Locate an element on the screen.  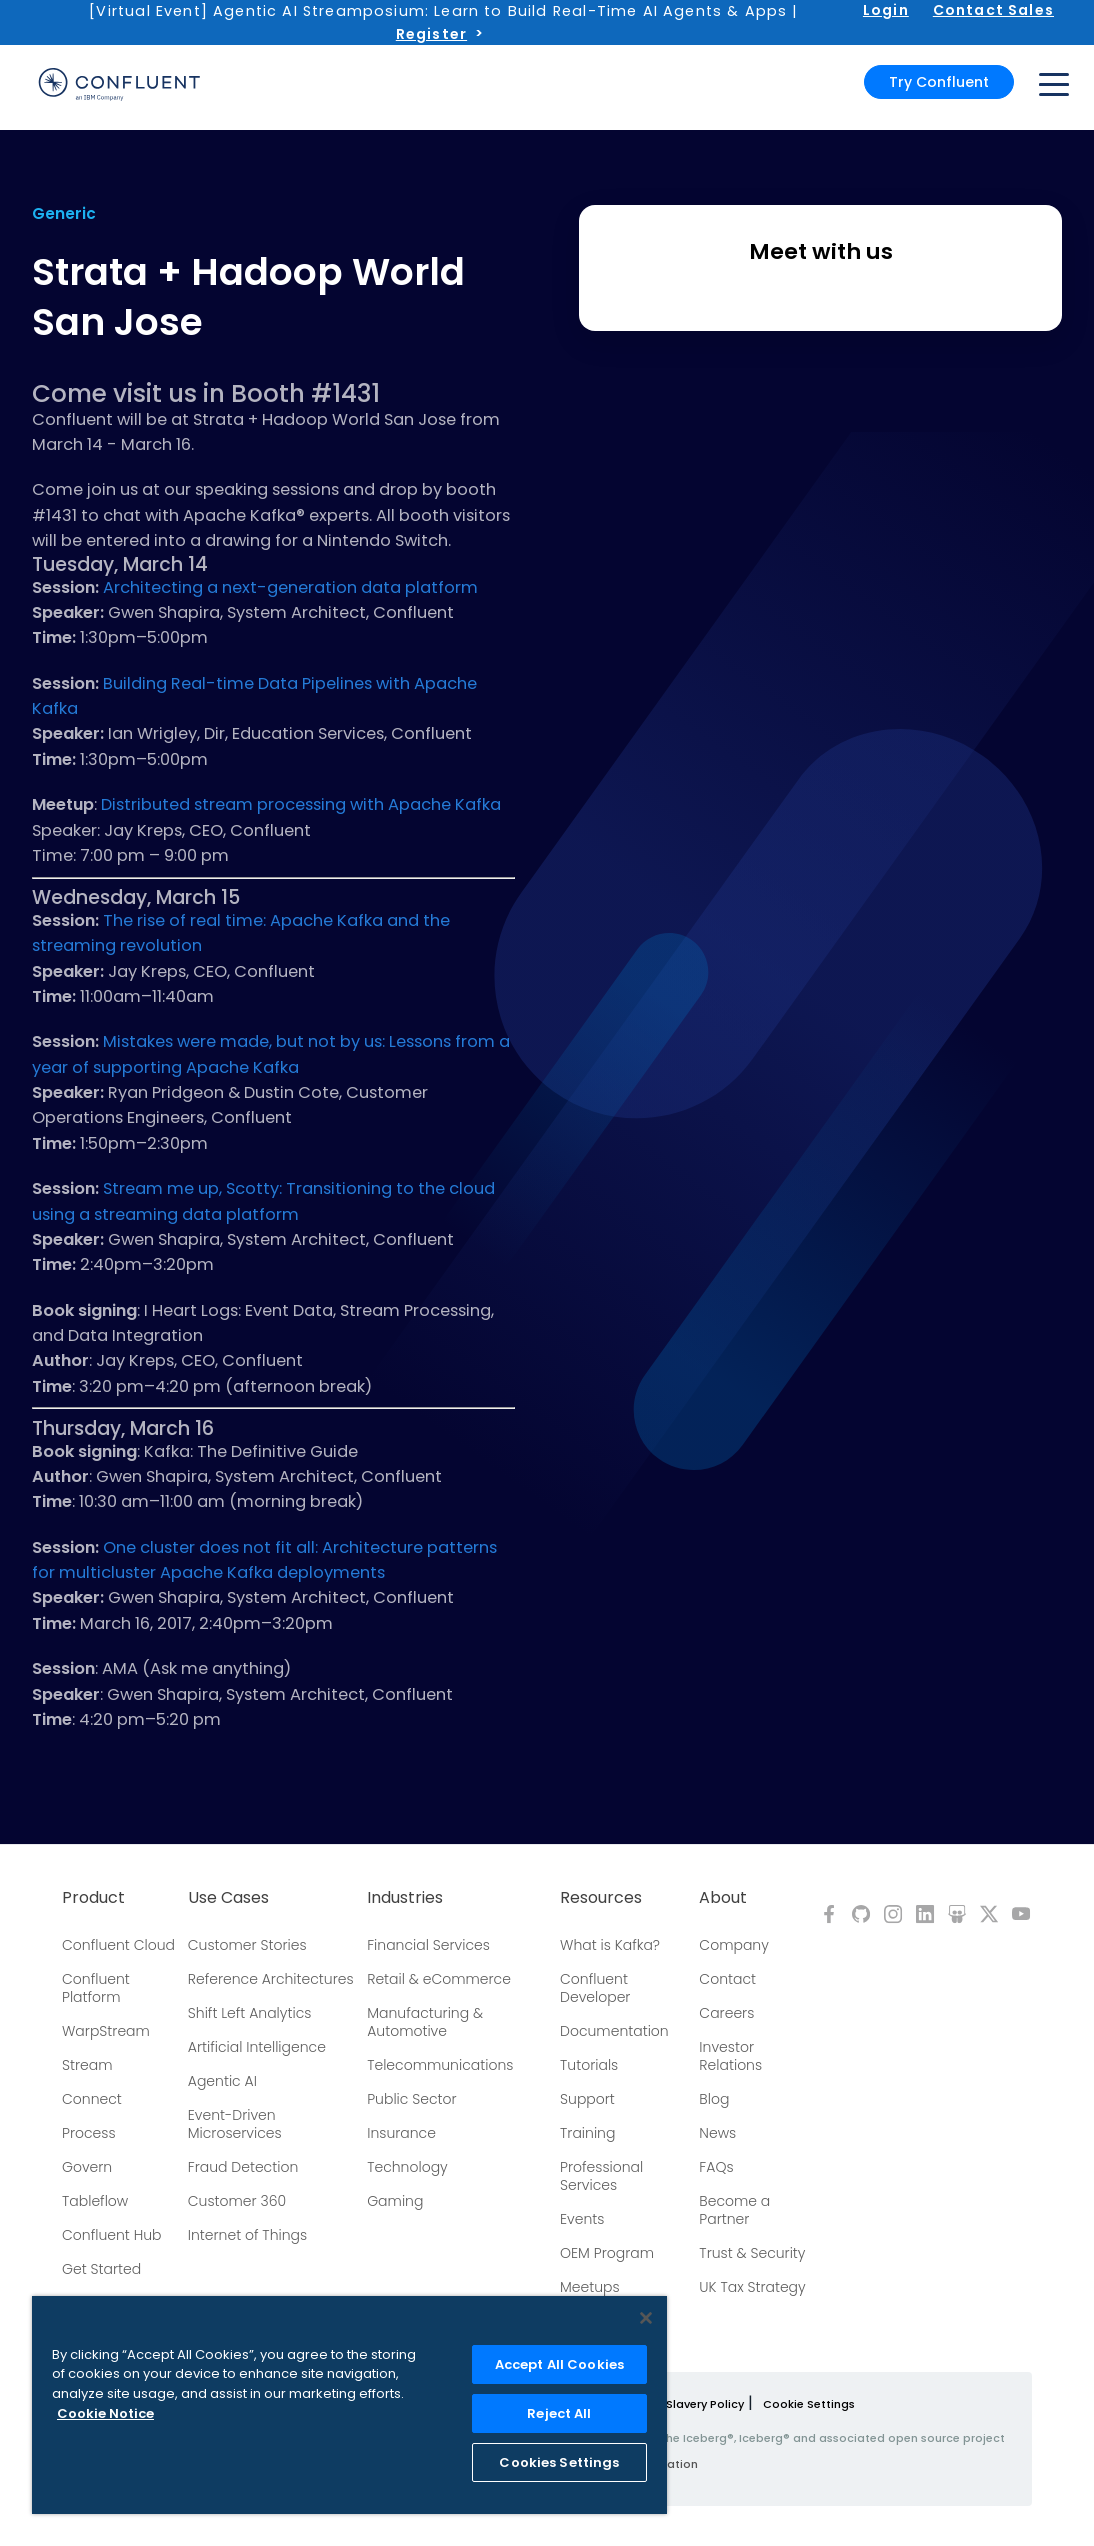
Confluent Platform is located at coordinates (96, 1988).